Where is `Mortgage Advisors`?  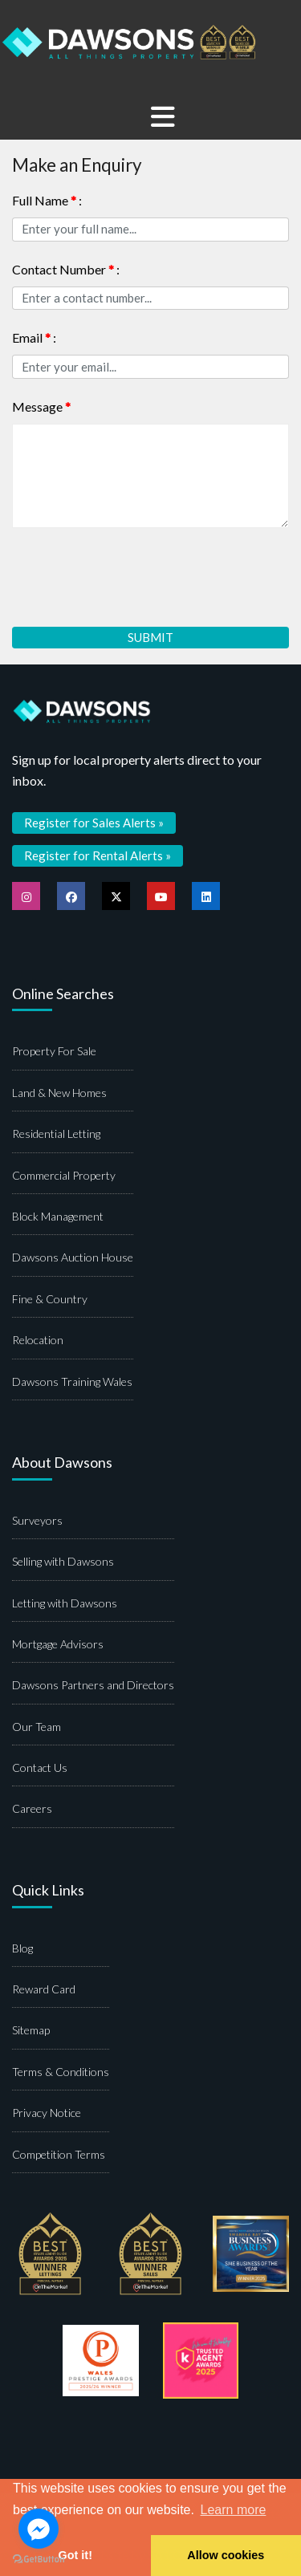
Mortgage Advisors is located at coordinates (58, 1644).